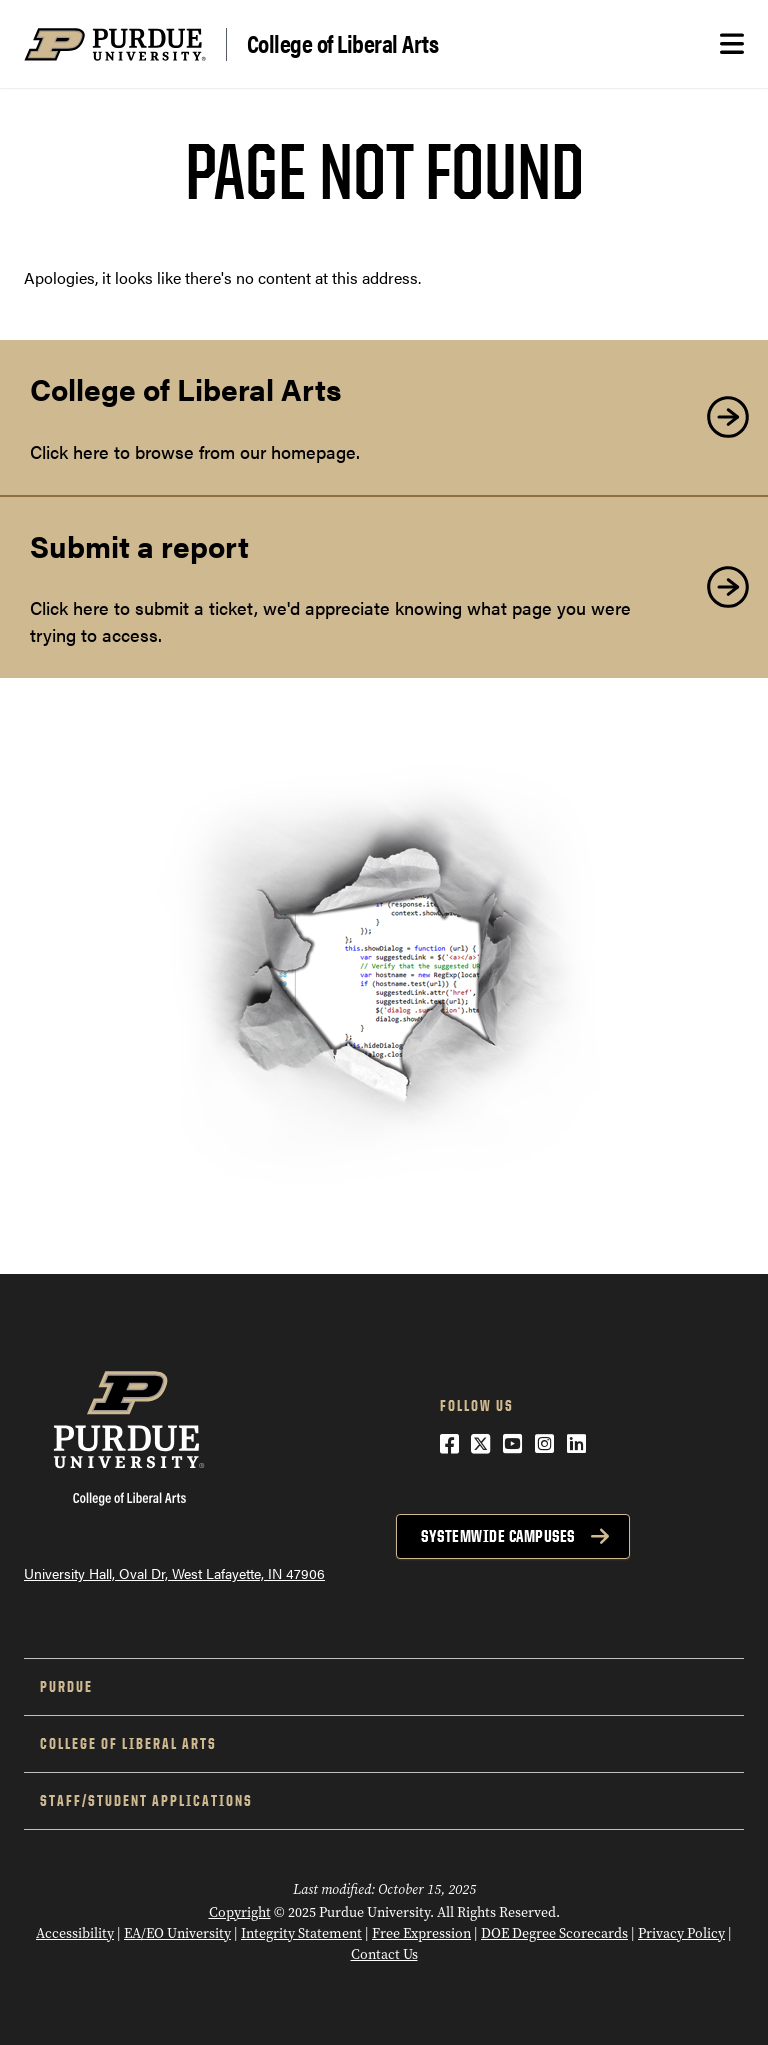 Image resolution: width=768 pixels, height=2045 pixels. What do you see at coordinates (174, 1573) in the screenshot?
I see `University Hall, Oval Dr, West Lafayette, IN 47906` at bounding box center [174, 1573].